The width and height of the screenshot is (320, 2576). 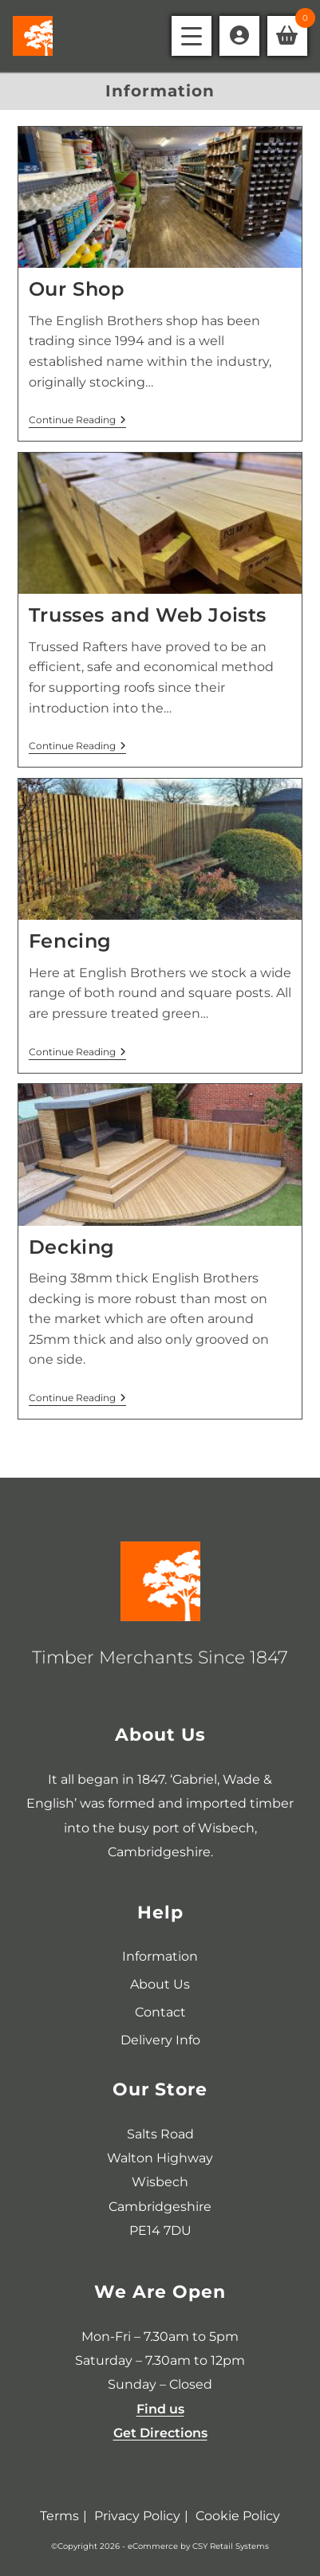 I want to click on Continue Reading, so click(x=77, y=420).